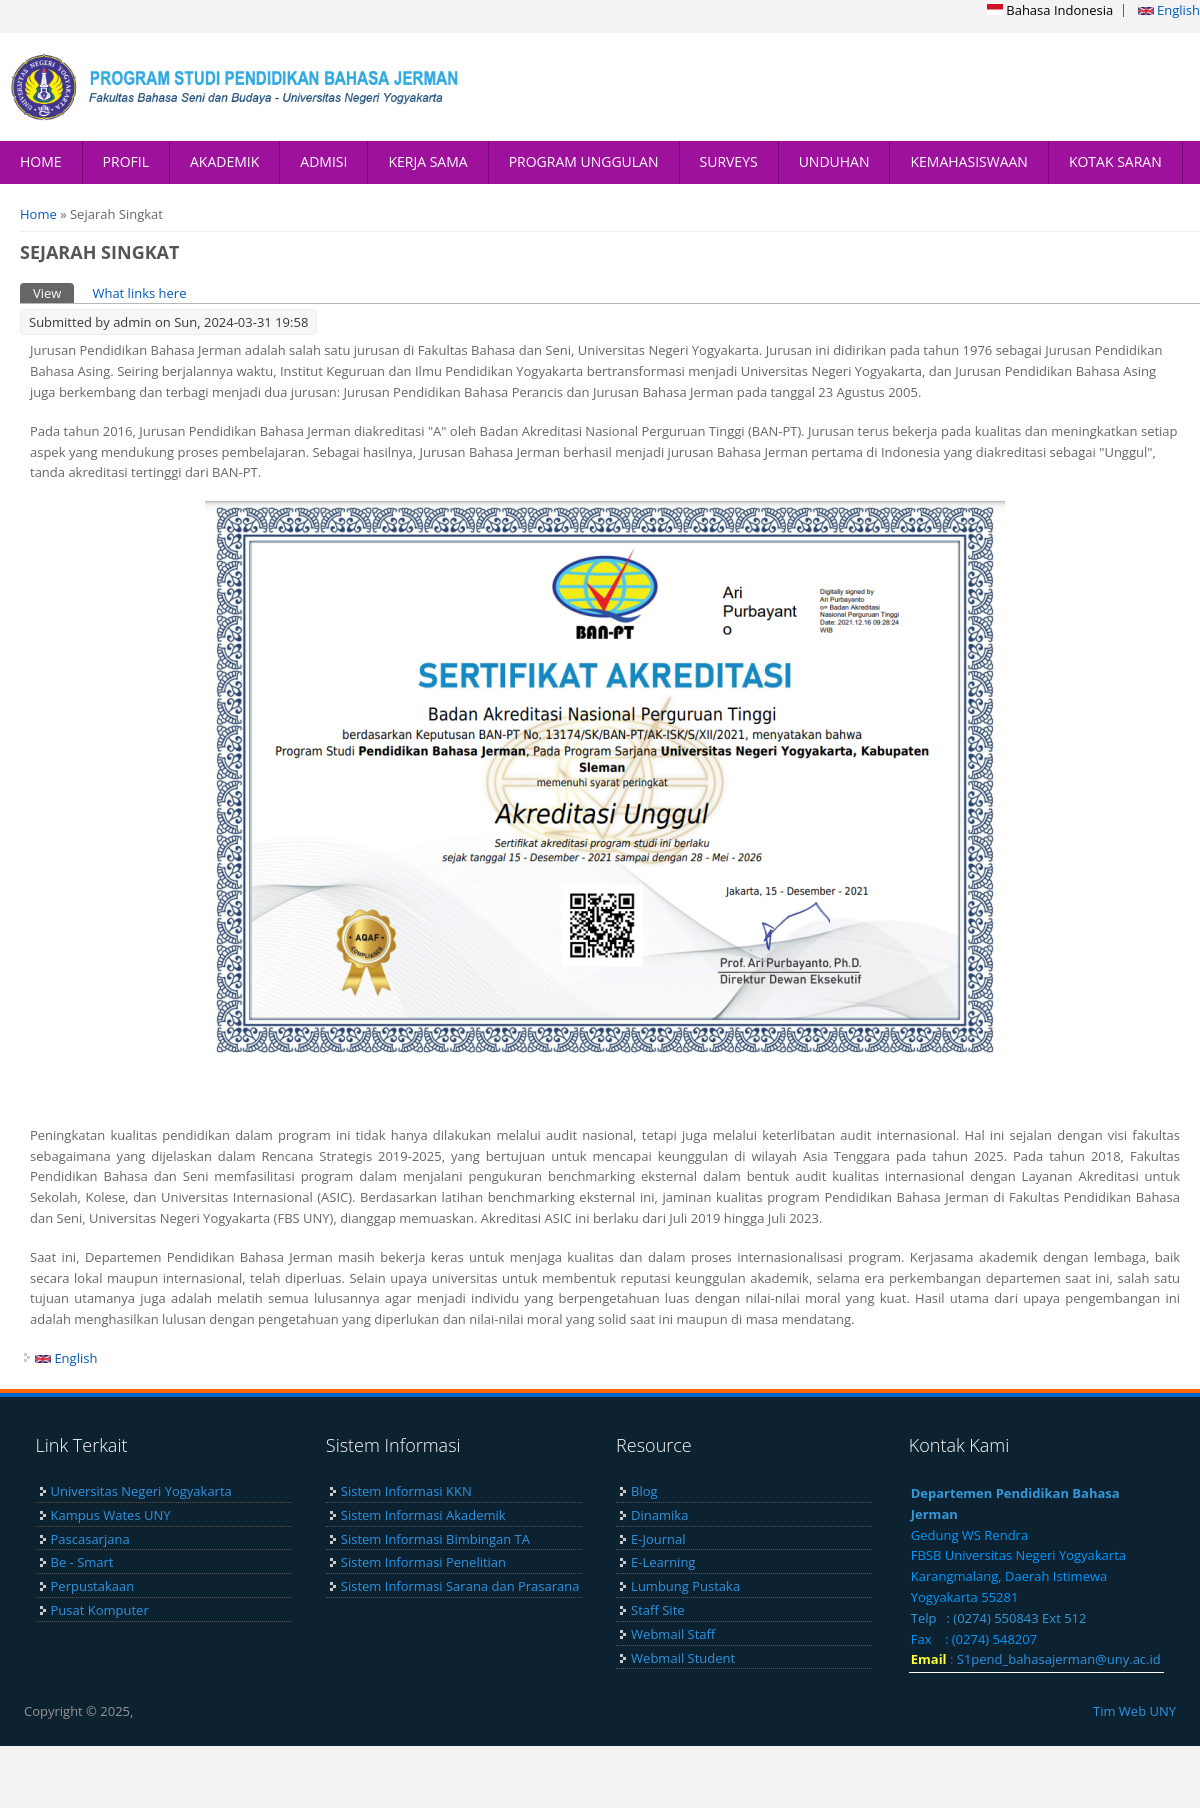 The width and height of the screenshot is (1200, 1808). What do you see at coordinates (1115, 161) in the screenshot?
I see `KOTAK SARAN` at bounding box center [1115, 161].